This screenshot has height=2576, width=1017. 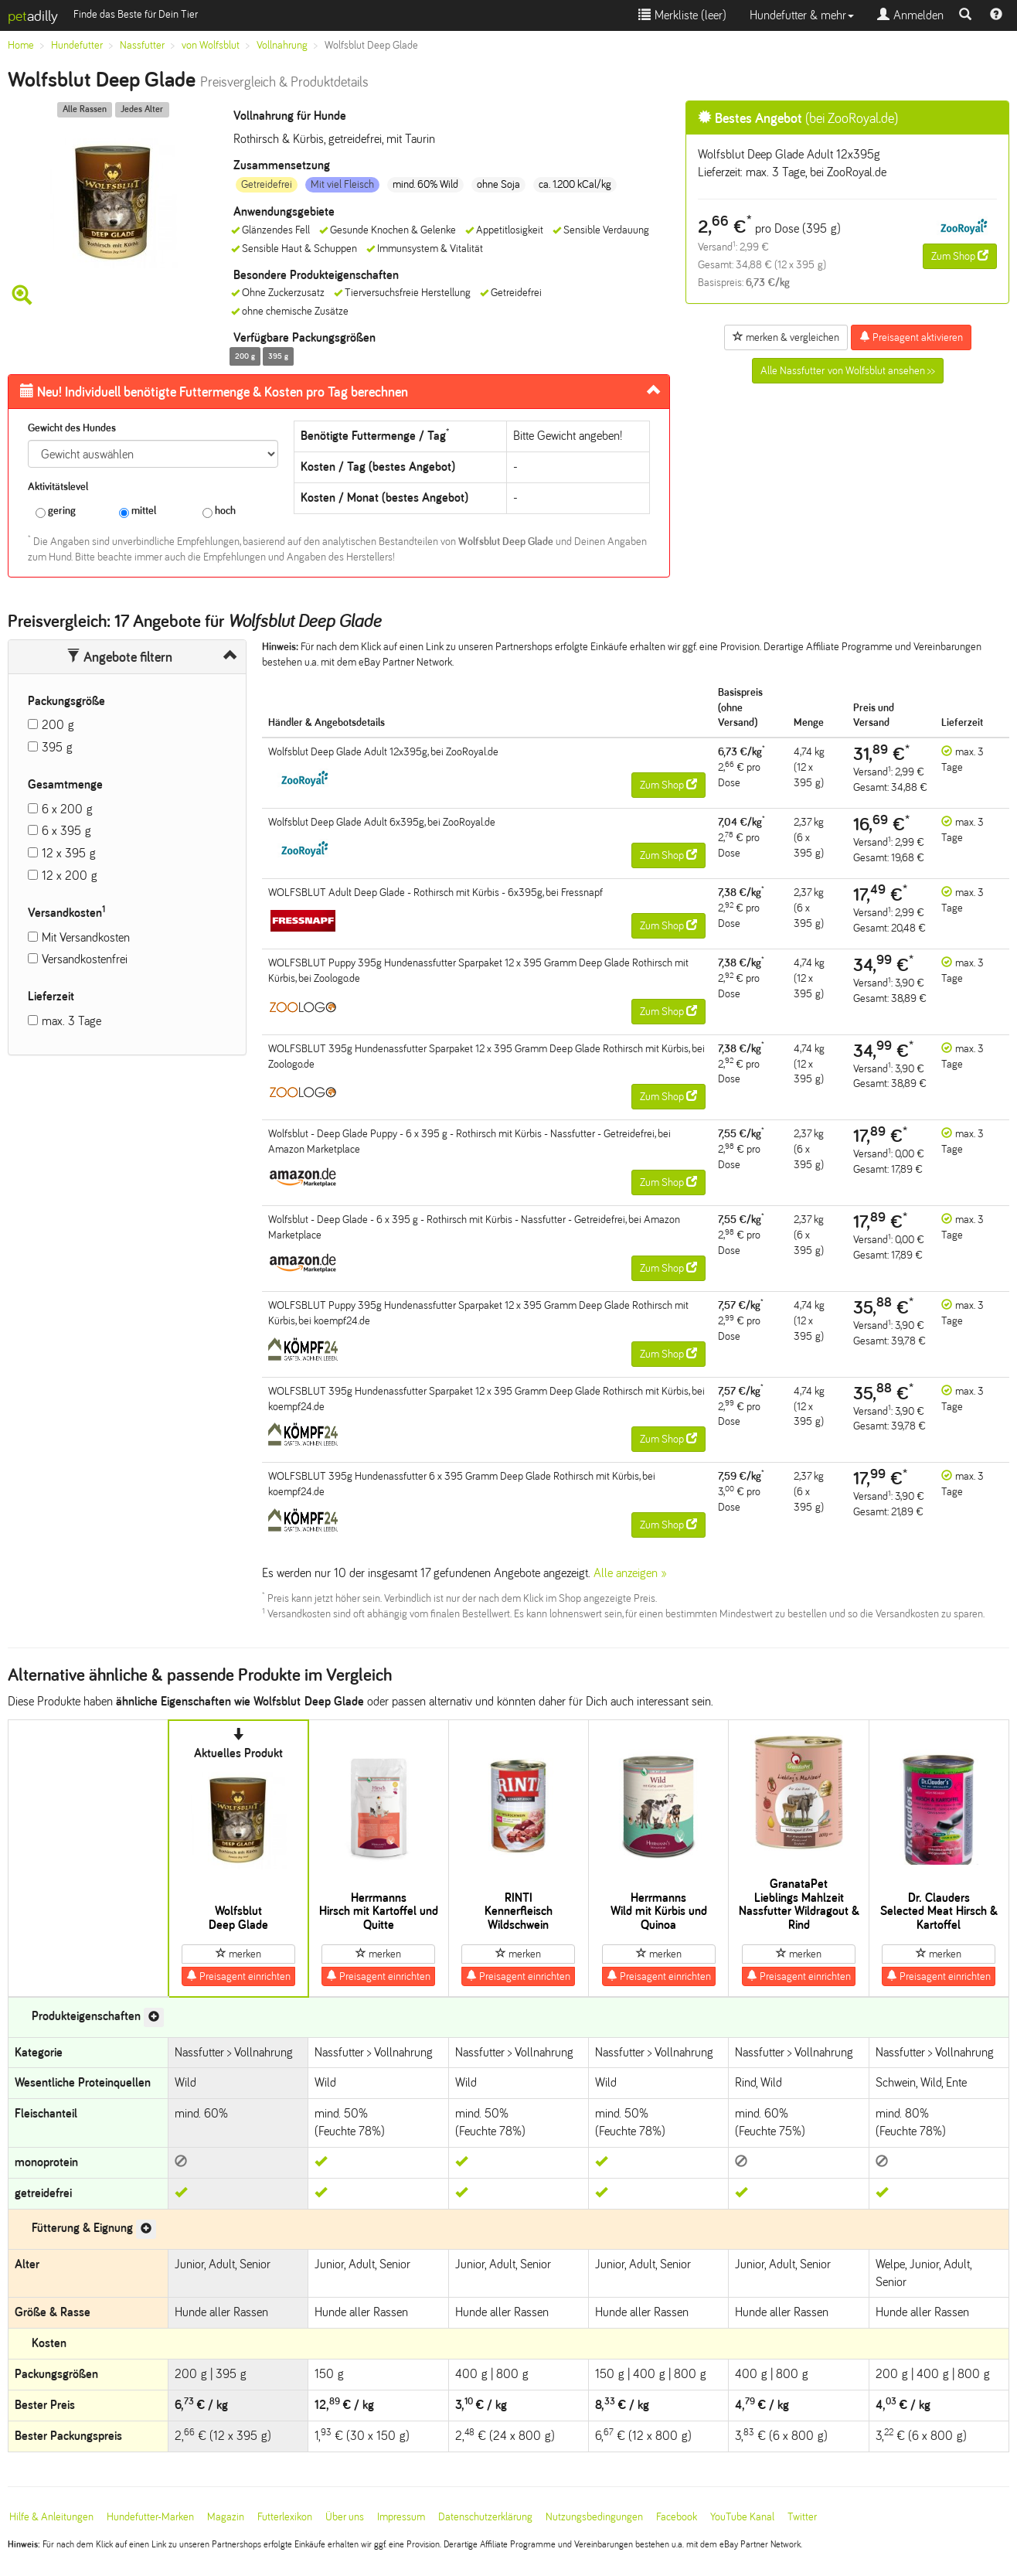 I want to click on Preisagent aktivieren, so click(x=911, y=337).